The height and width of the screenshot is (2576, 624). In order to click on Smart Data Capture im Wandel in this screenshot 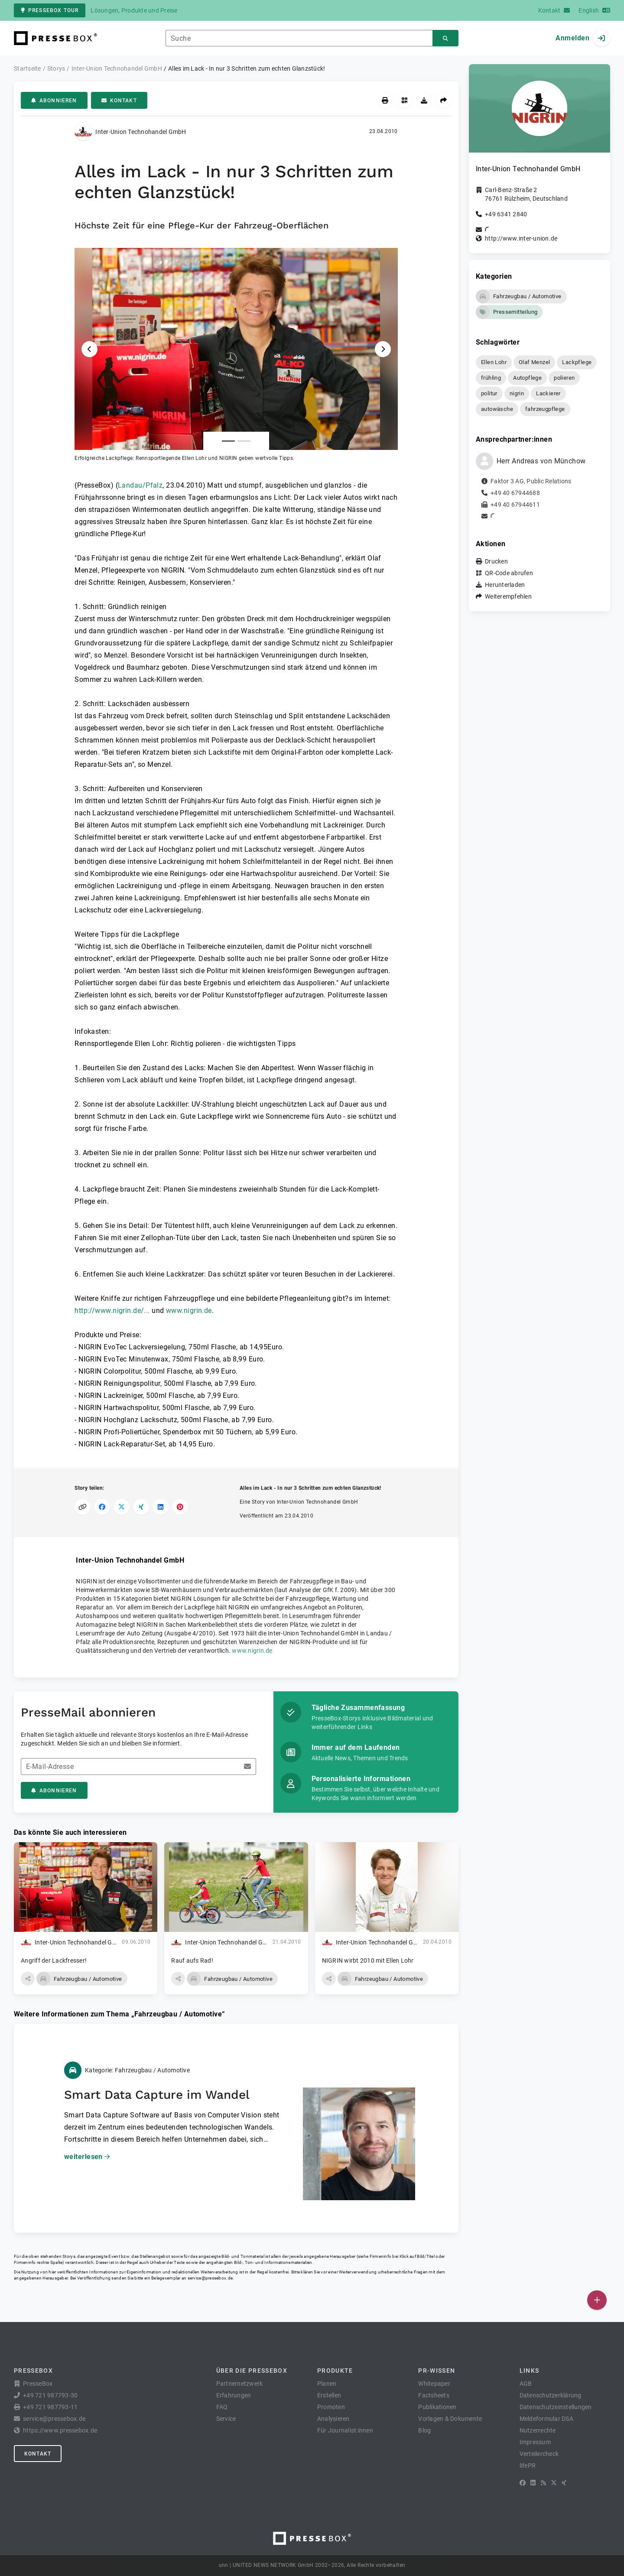, I will do `click(157, 2095)`.